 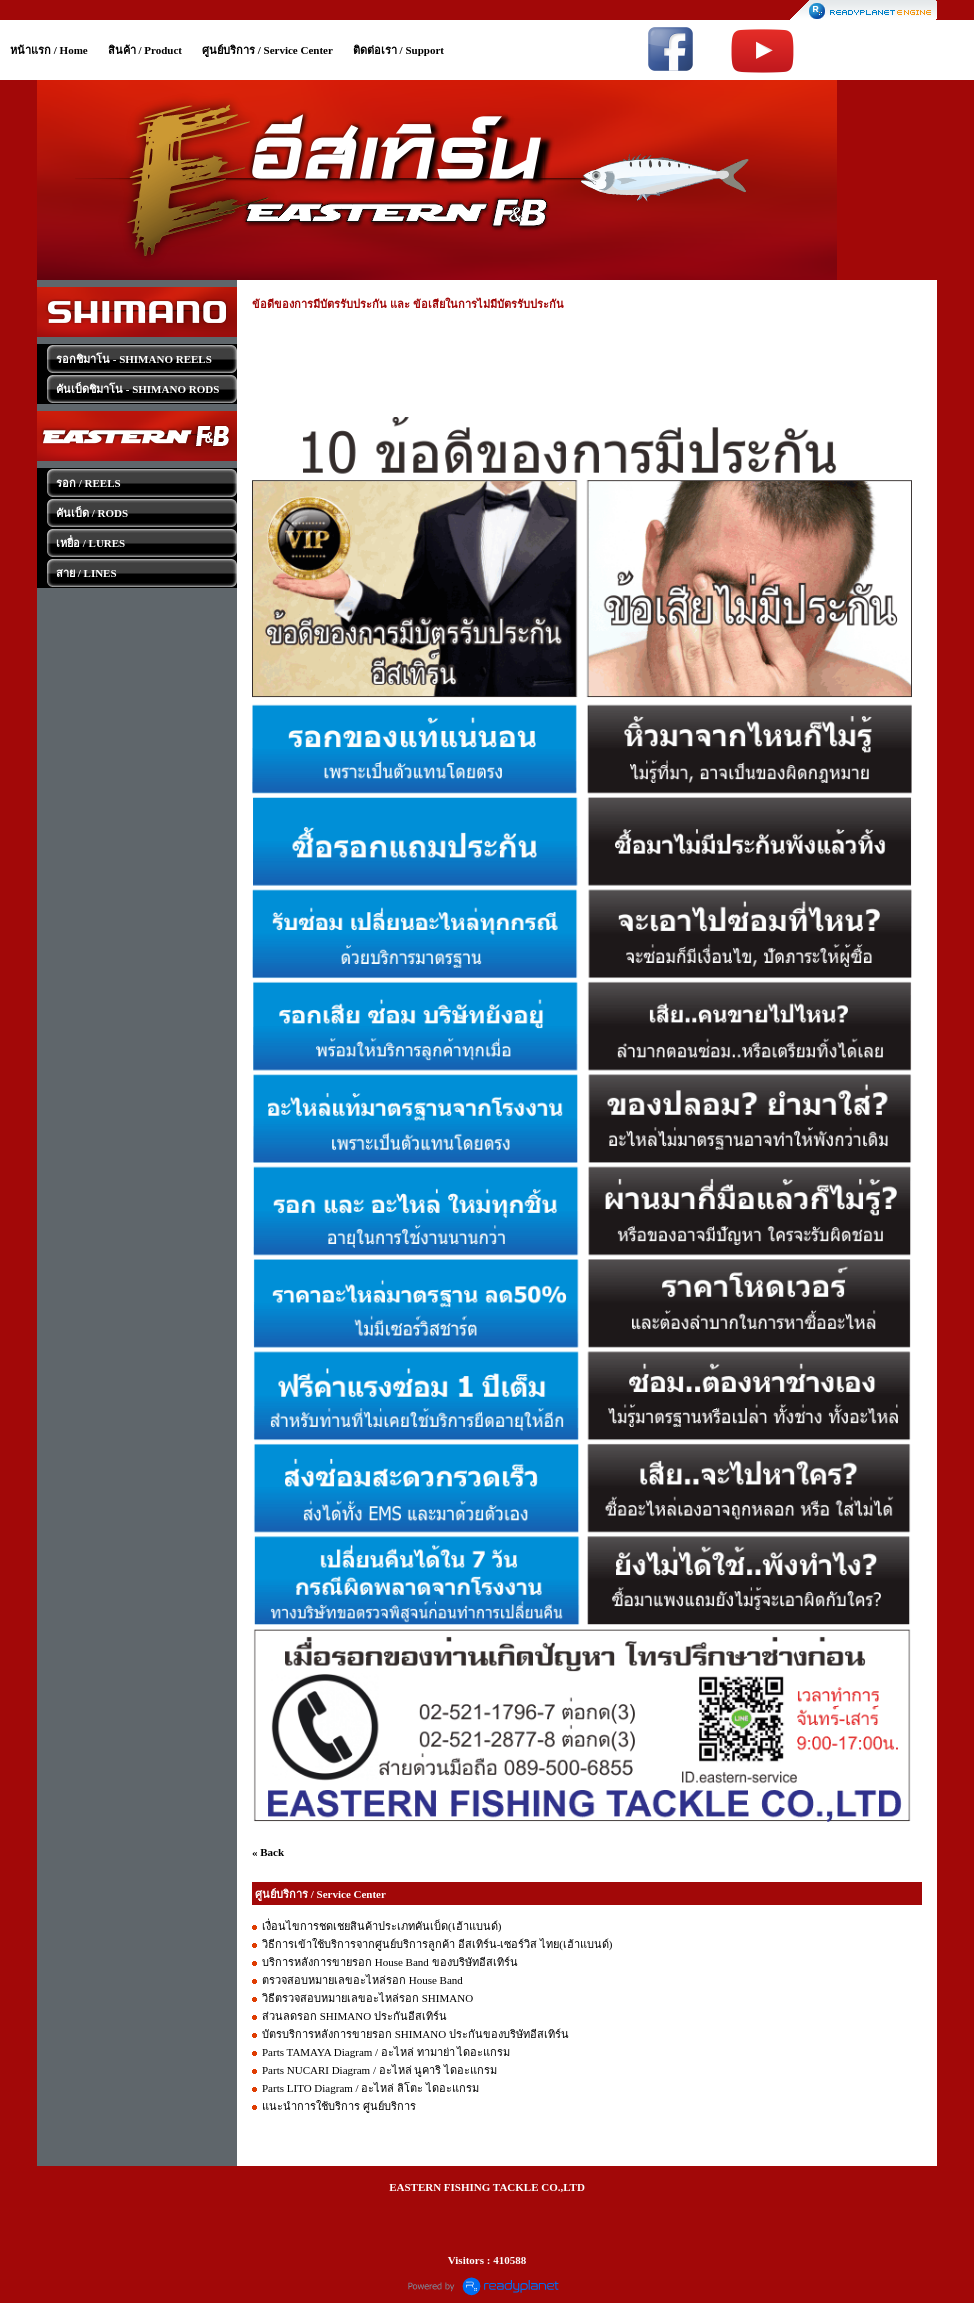 I want to click on บริการหลังการขายรอก House Band ของบริษัทอีสเทิร์น, so click(x=390, y=1962).